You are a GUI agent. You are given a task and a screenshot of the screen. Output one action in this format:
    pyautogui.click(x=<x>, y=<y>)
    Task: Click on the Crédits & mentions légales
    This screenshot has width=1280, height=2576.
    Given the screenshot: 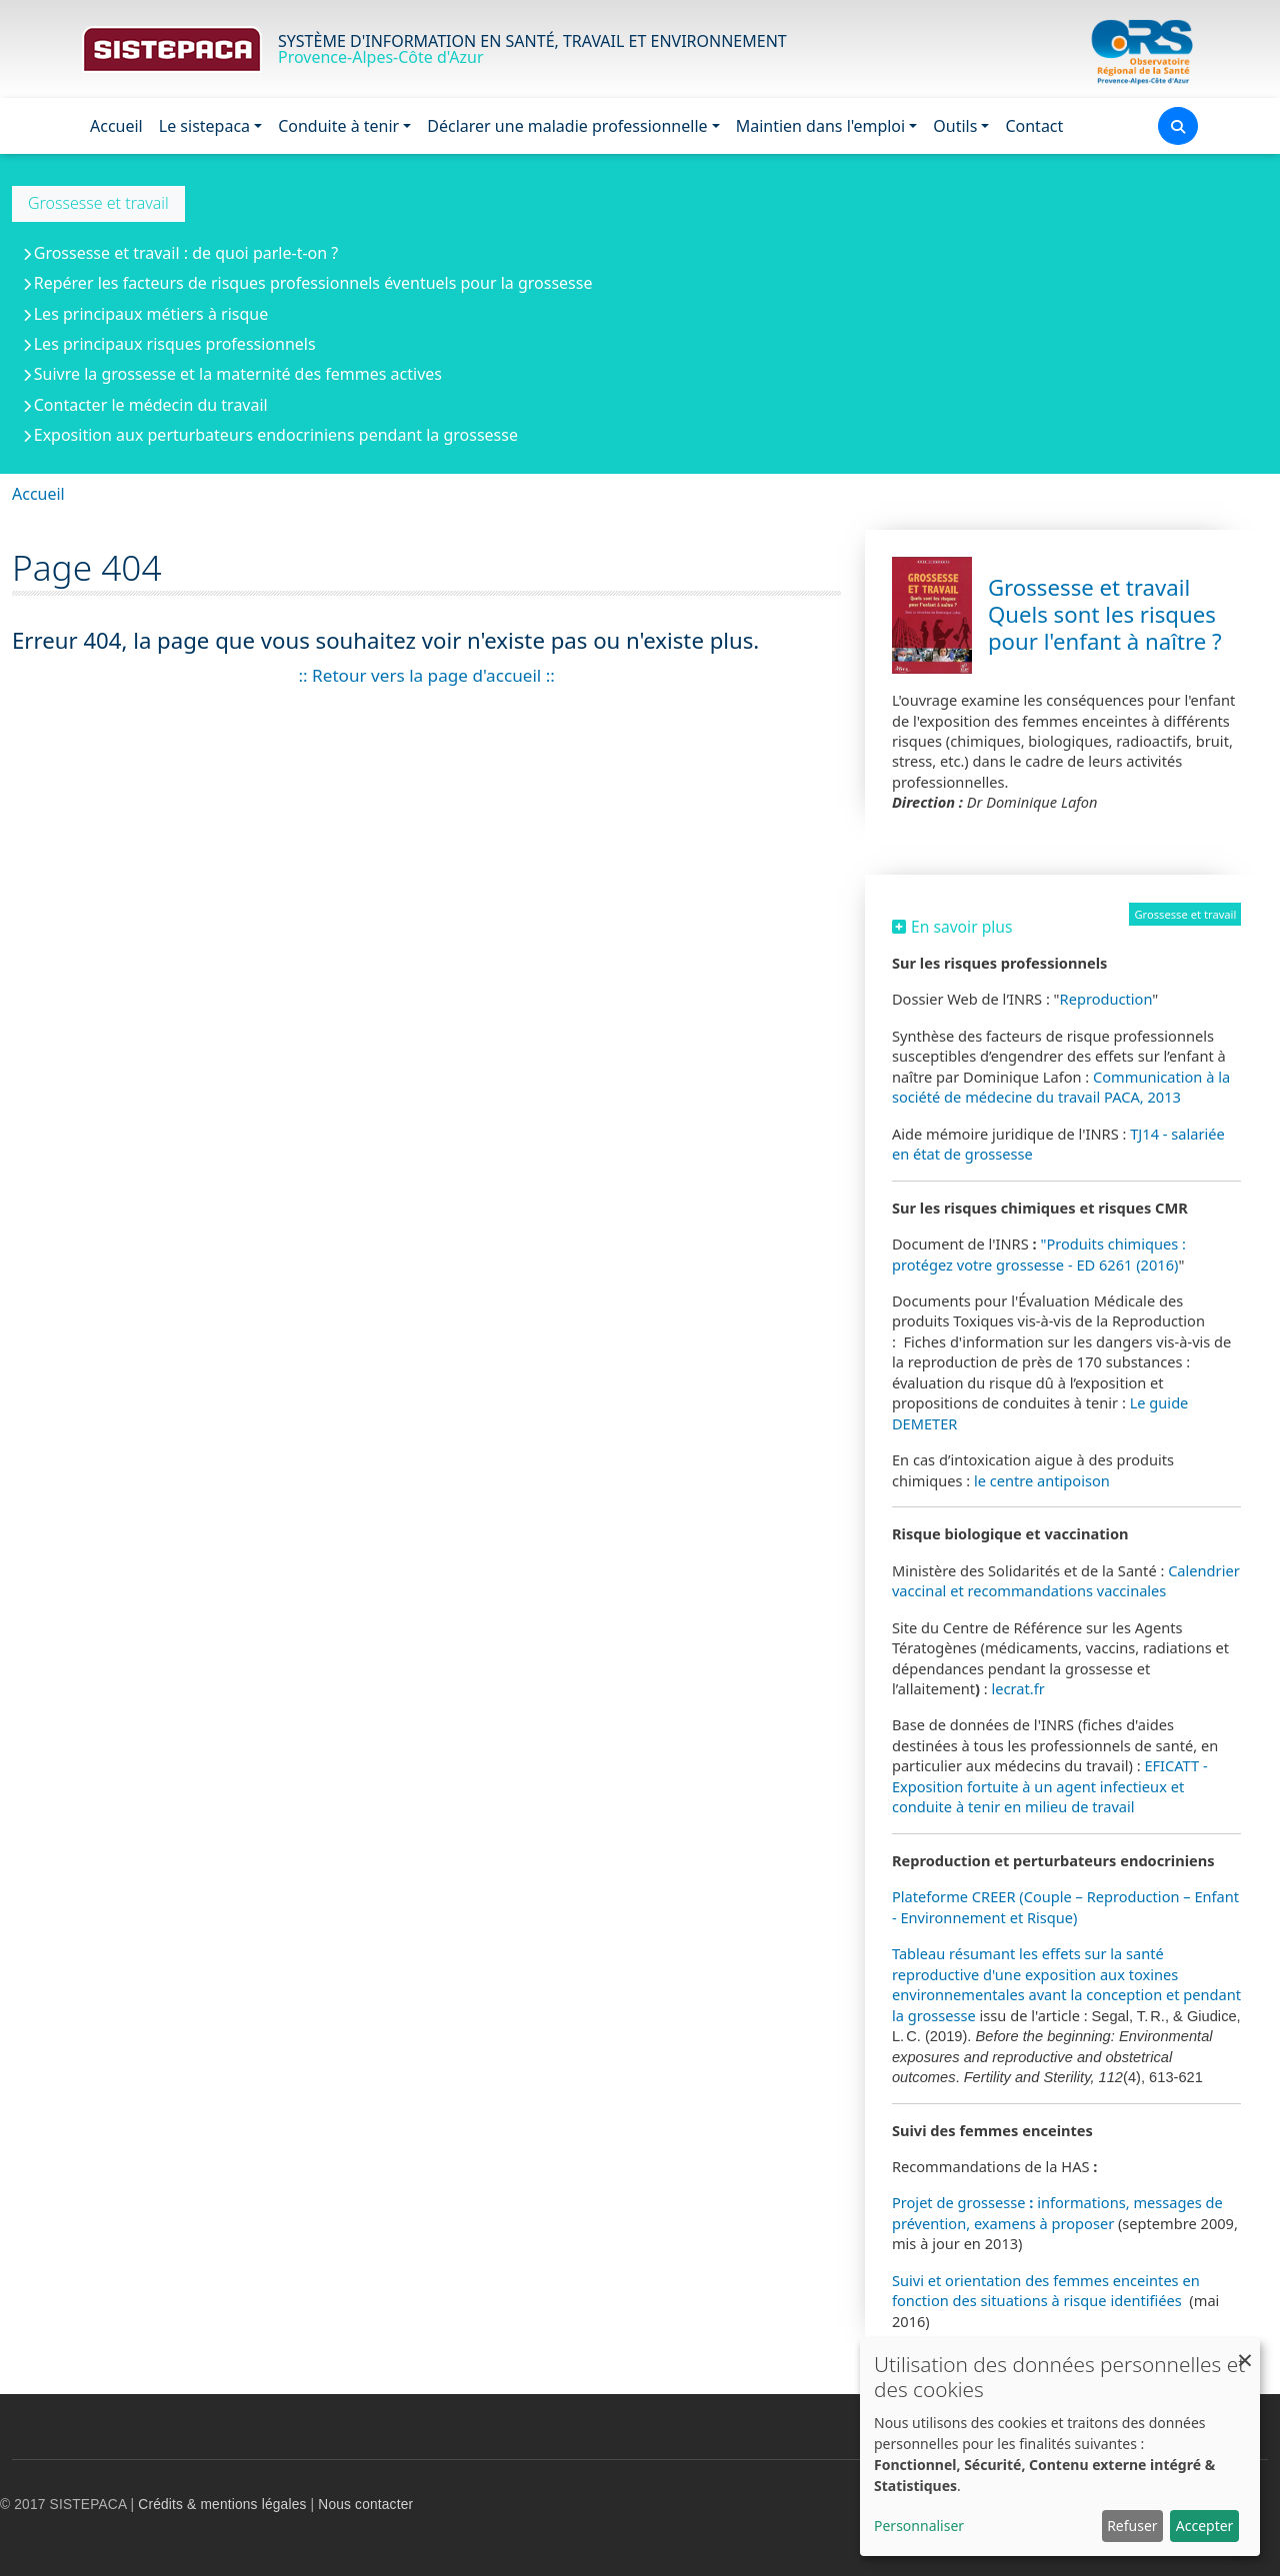 What is the action you would take?
    pyautogui.click(x=222, y=2504)
    